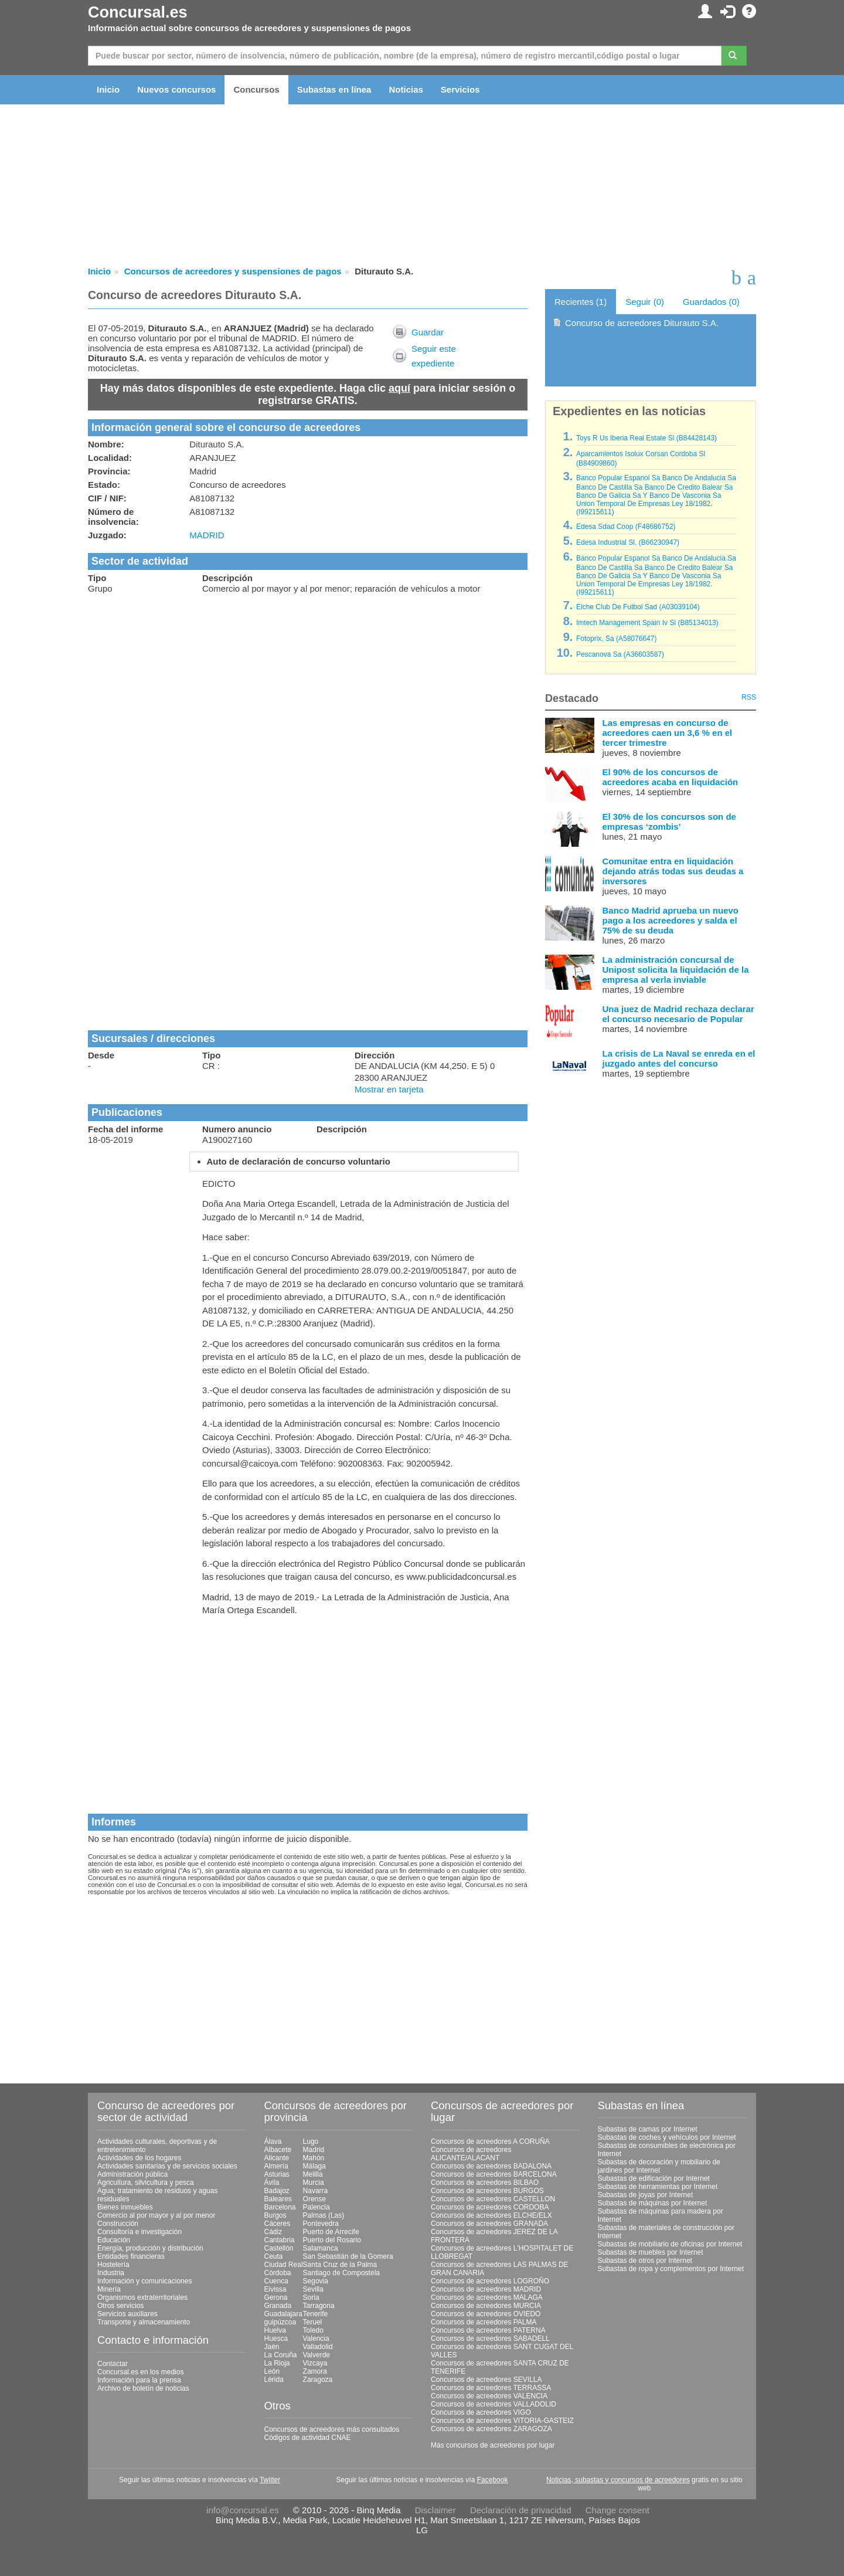  What do you see at coordinates (638, 607) in the screenshot?
I see `Elche Club De Futbol Sad (A03039104)` at bounding box center [638, 607].